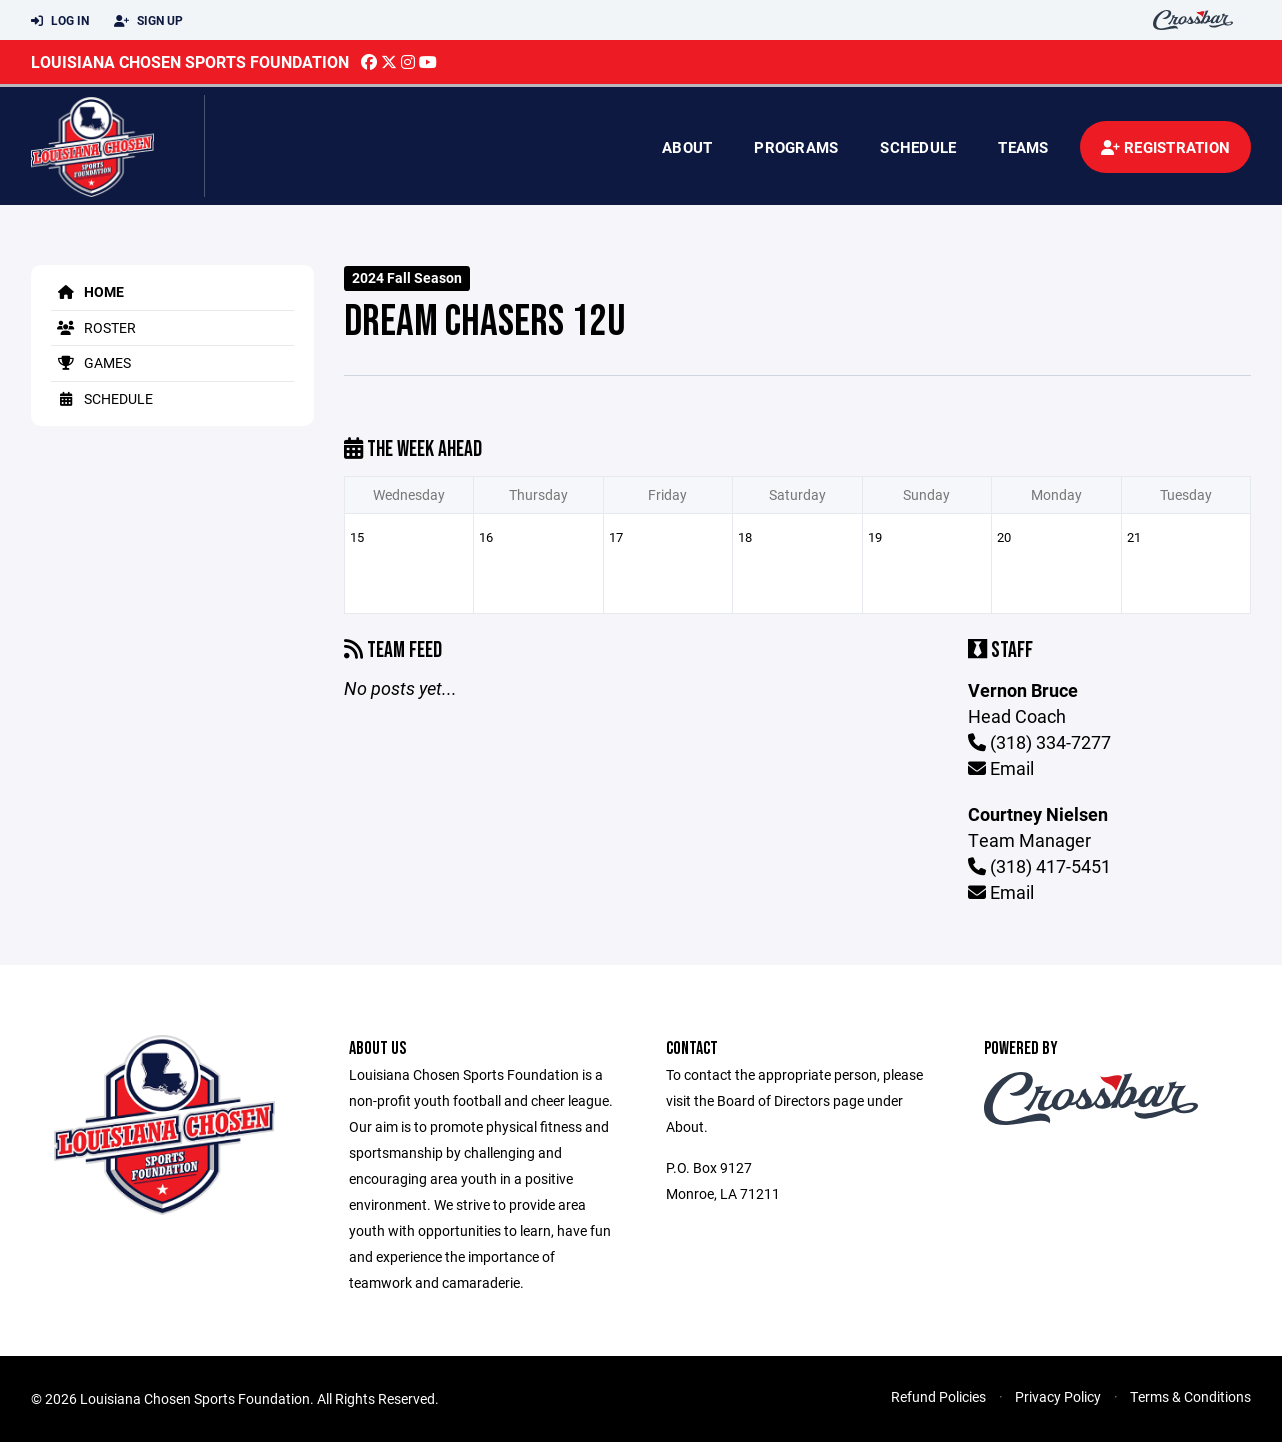 The height and width of the screenshot is (1442, 1282). I want to click on Teams, so click(1023, 147).